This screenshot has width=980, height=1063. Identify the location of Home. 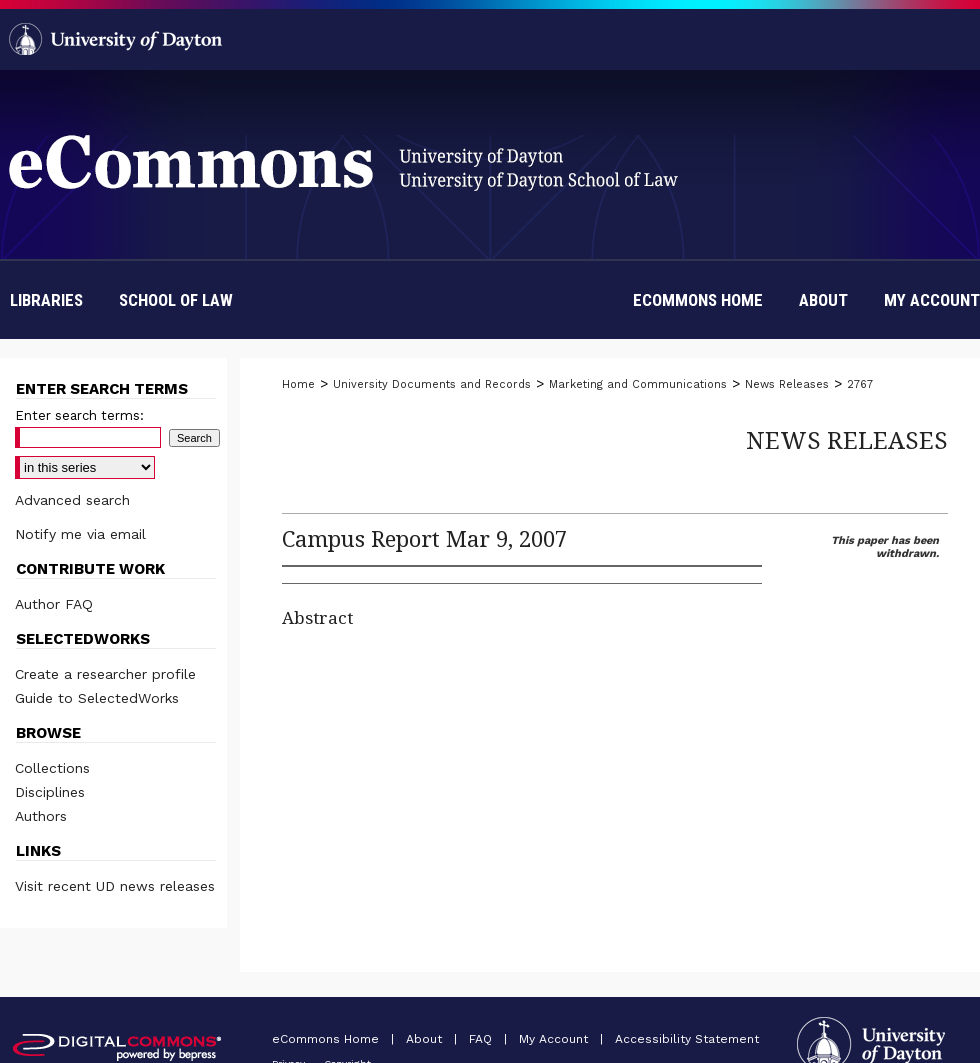
(298, 384).